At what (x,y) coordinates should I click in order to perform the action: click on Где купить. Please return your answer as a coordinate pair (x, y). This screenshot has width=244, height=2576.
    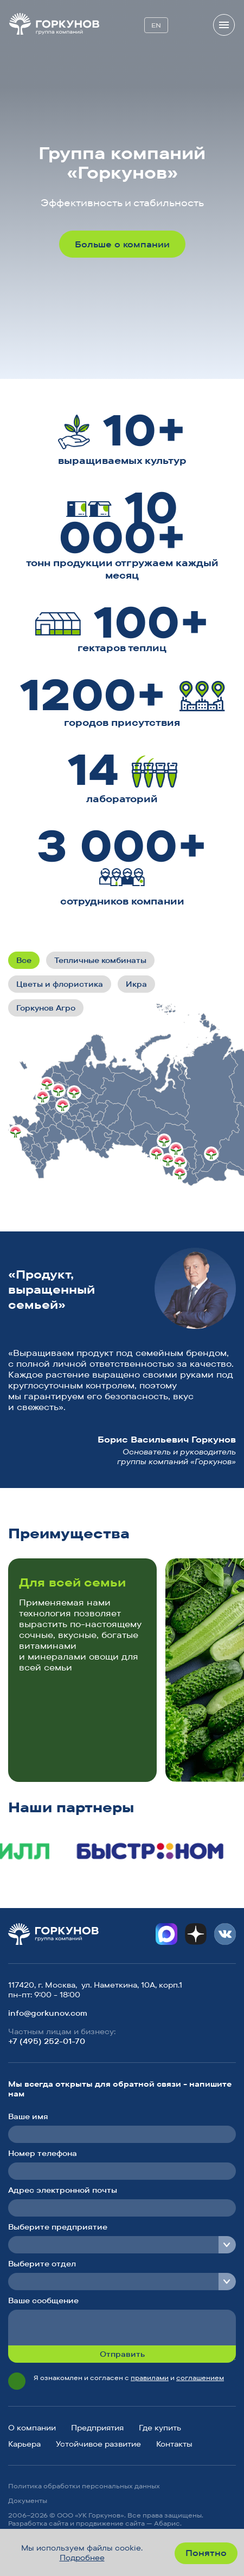
    Looking at the image, I should click on (160, 2428).